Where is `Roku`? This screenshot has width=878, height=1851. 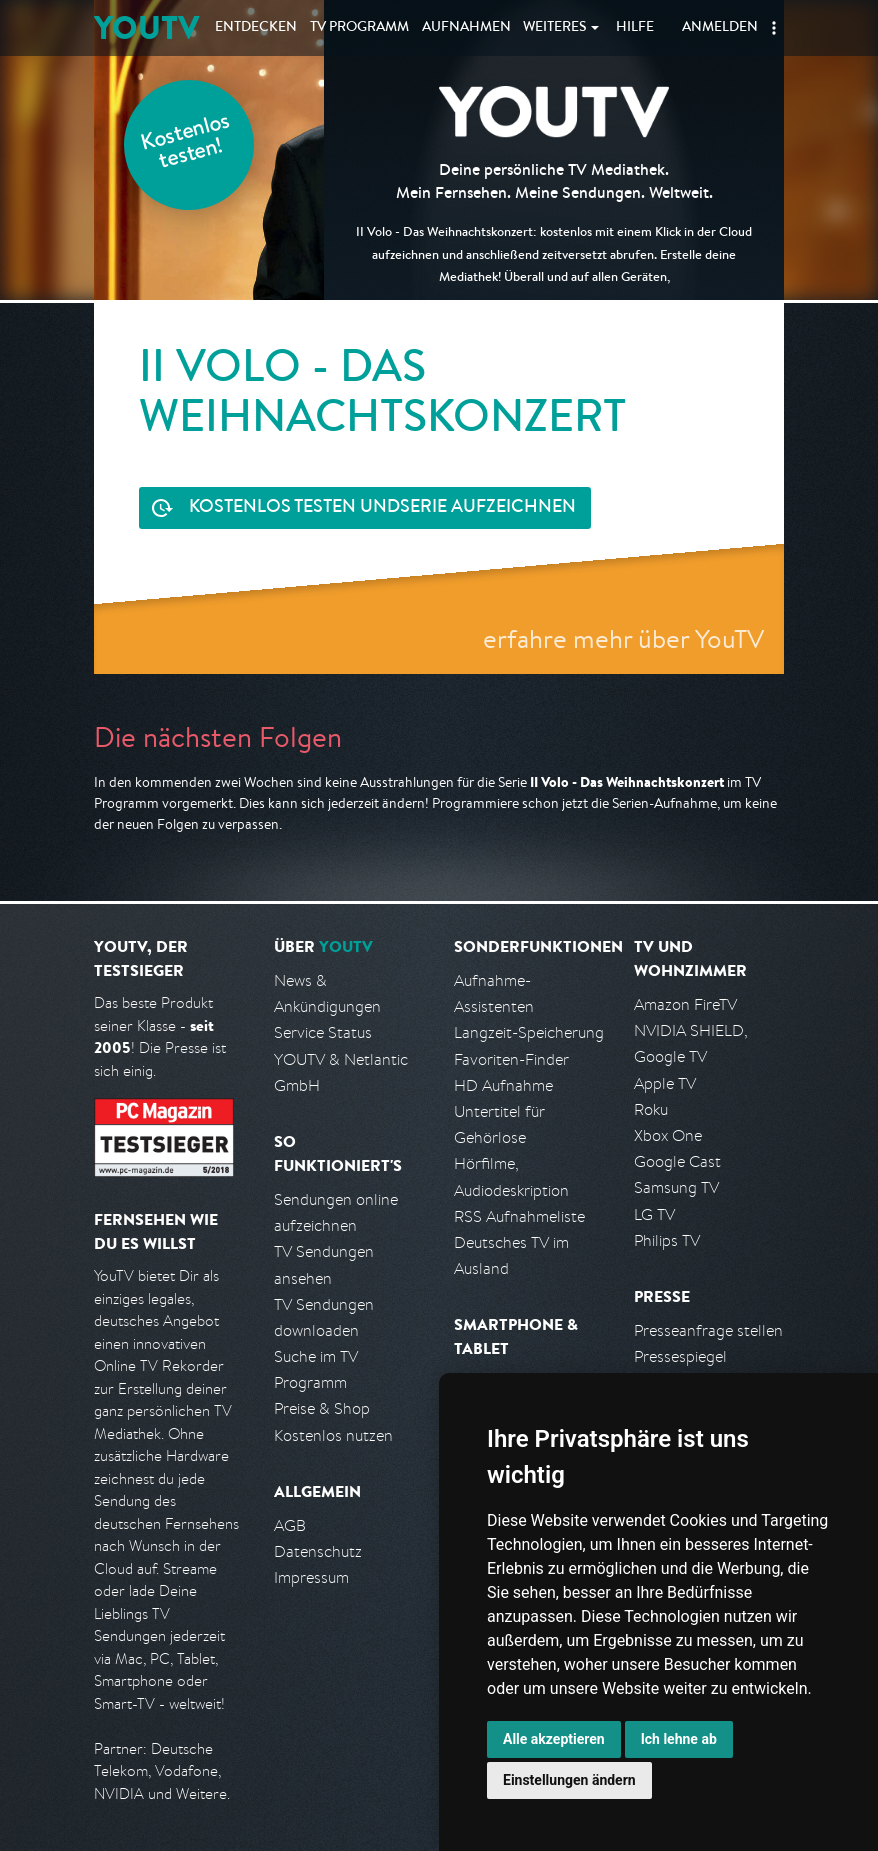 Roku is located at coordinates (651, 1109).